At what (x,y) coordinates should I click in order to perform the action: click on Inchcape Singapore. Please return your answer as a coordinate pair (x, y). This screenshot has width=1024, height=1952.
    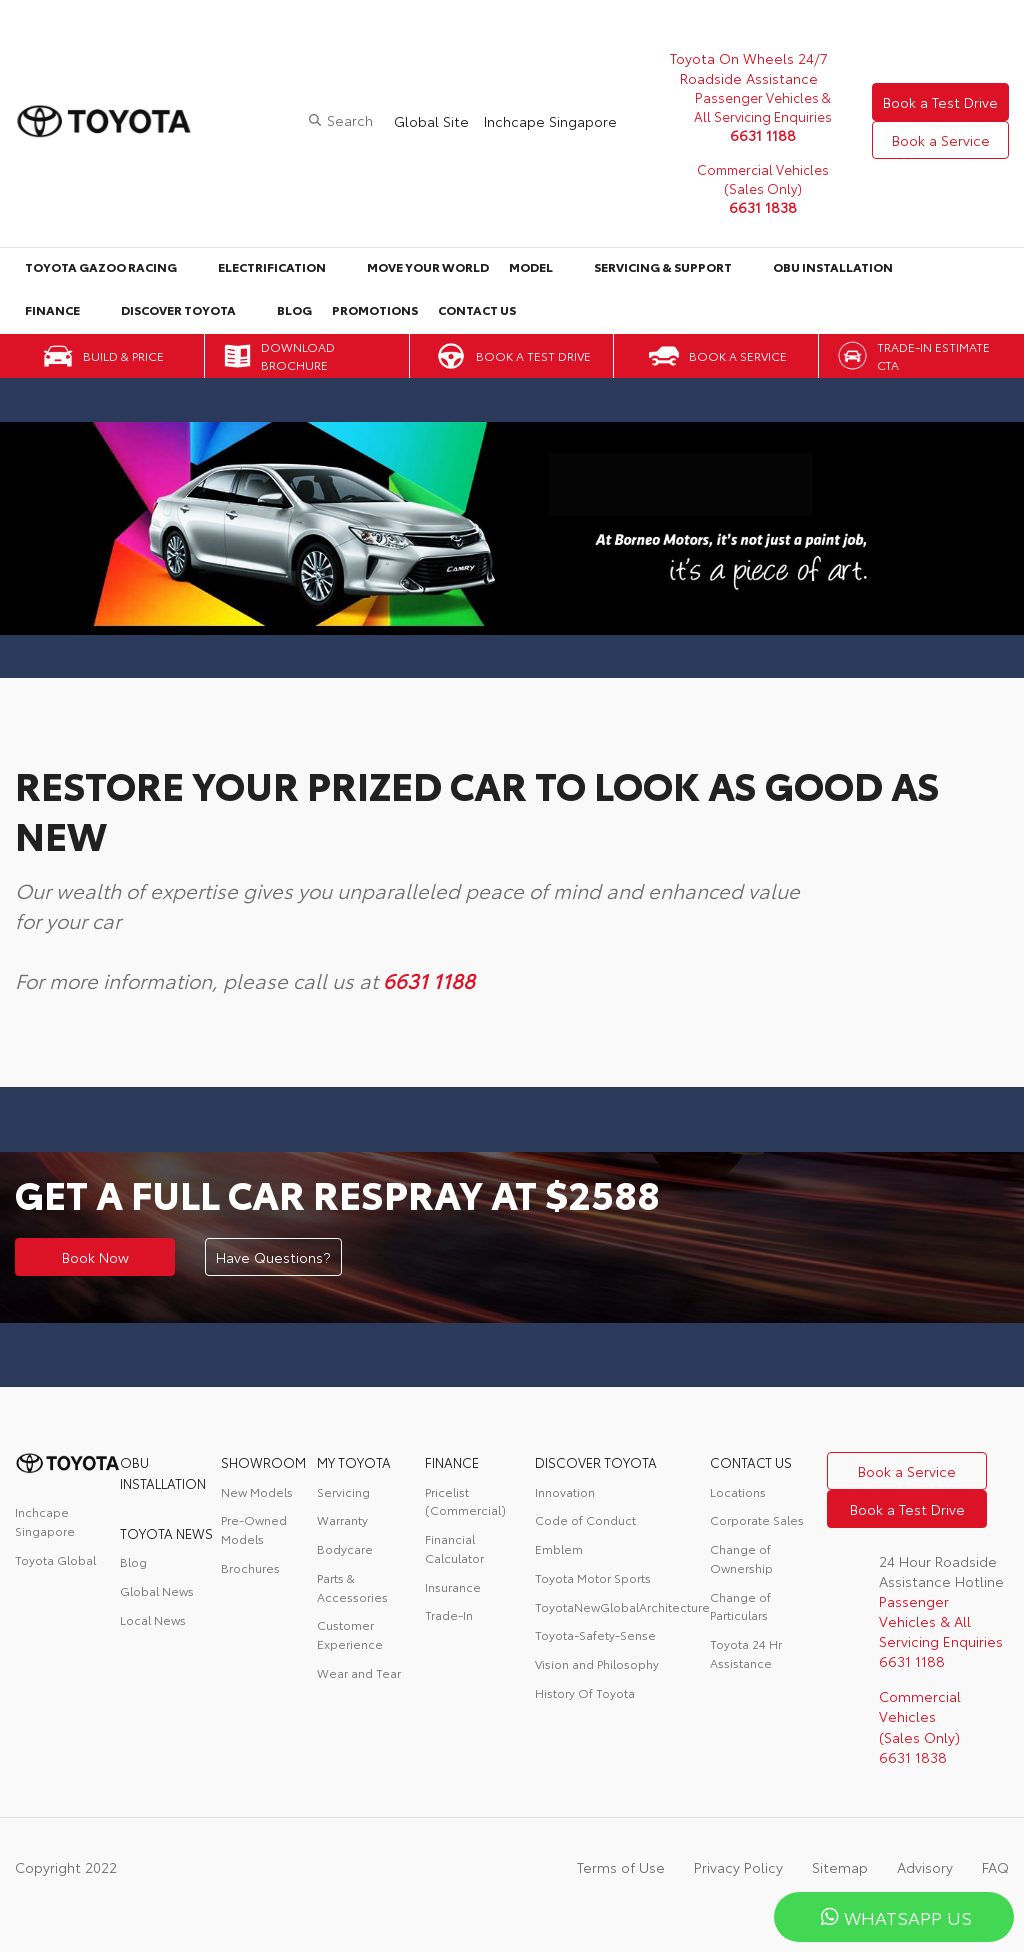
    Looking at the image, I should click on (550, 121).